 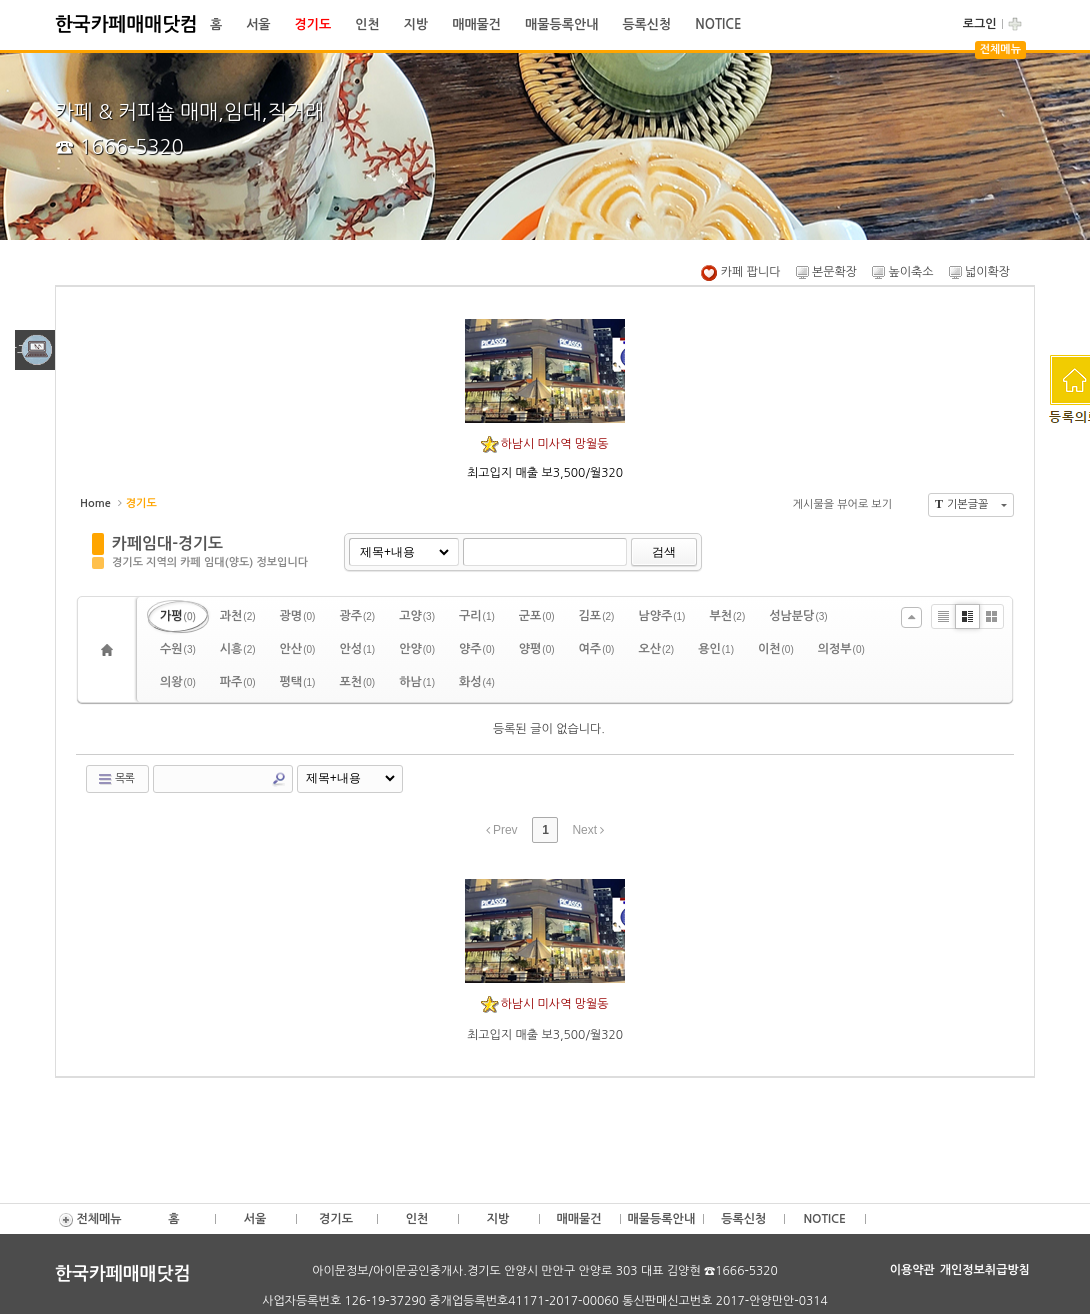 I want to click on 카페임대-경기도, so click(x=167, y=543).